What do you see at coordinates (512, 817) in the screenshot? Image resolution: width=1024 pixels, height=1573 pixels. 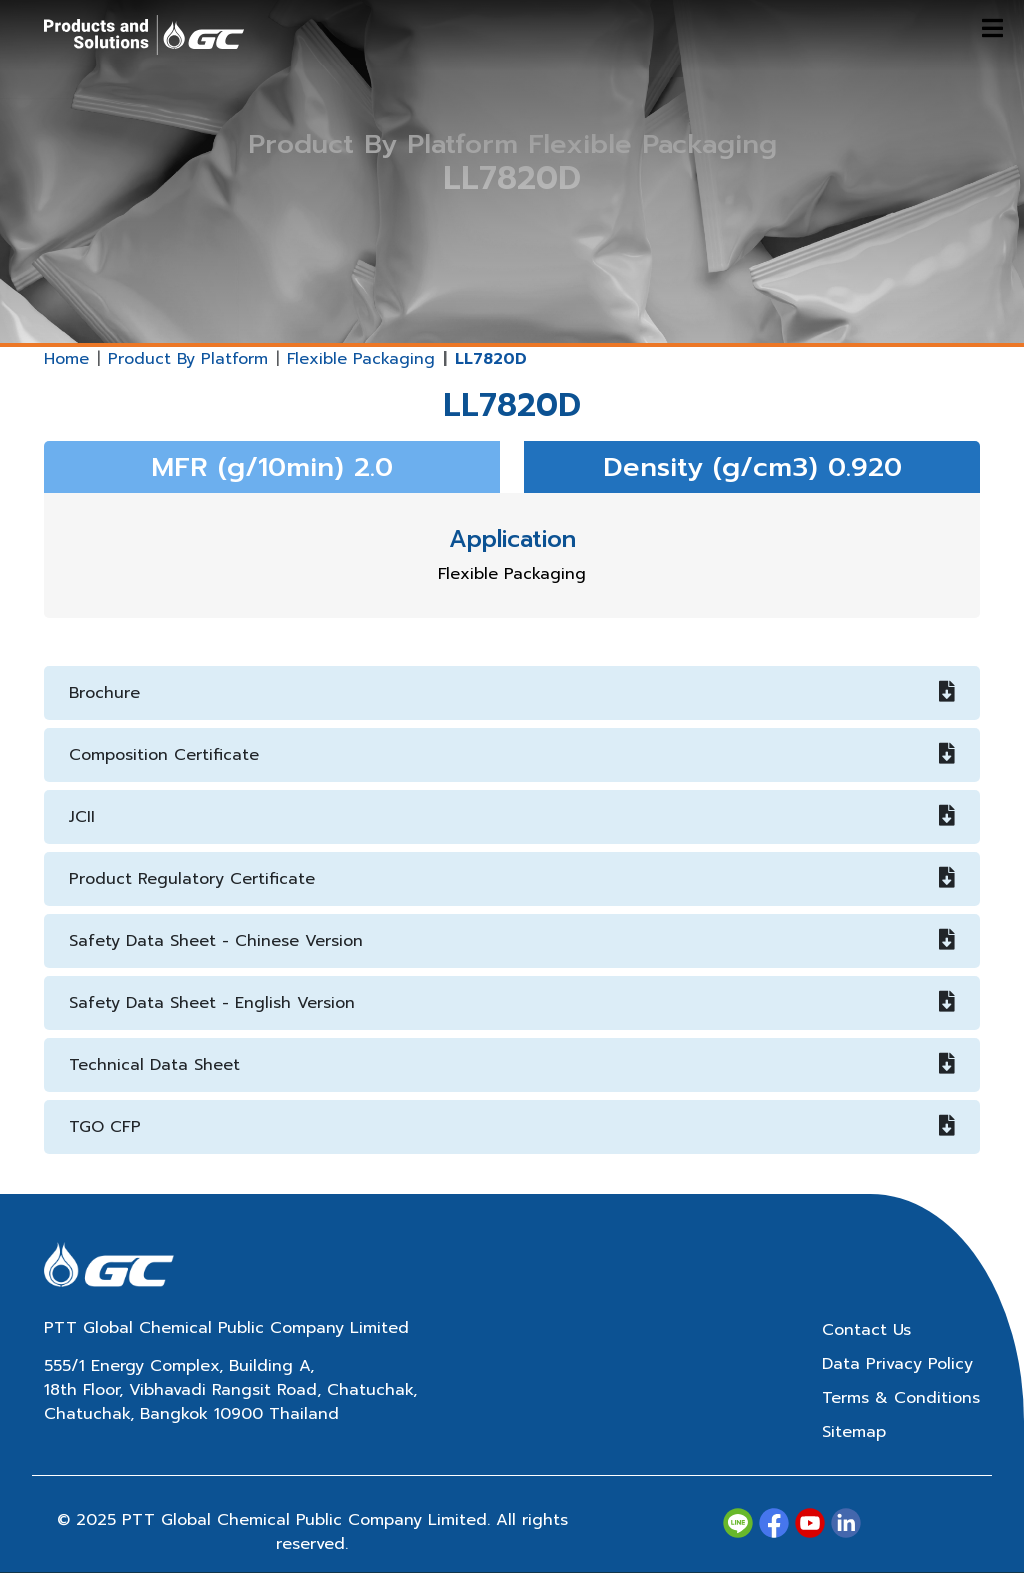 I see `JCII` at bounding box center [512, 817].